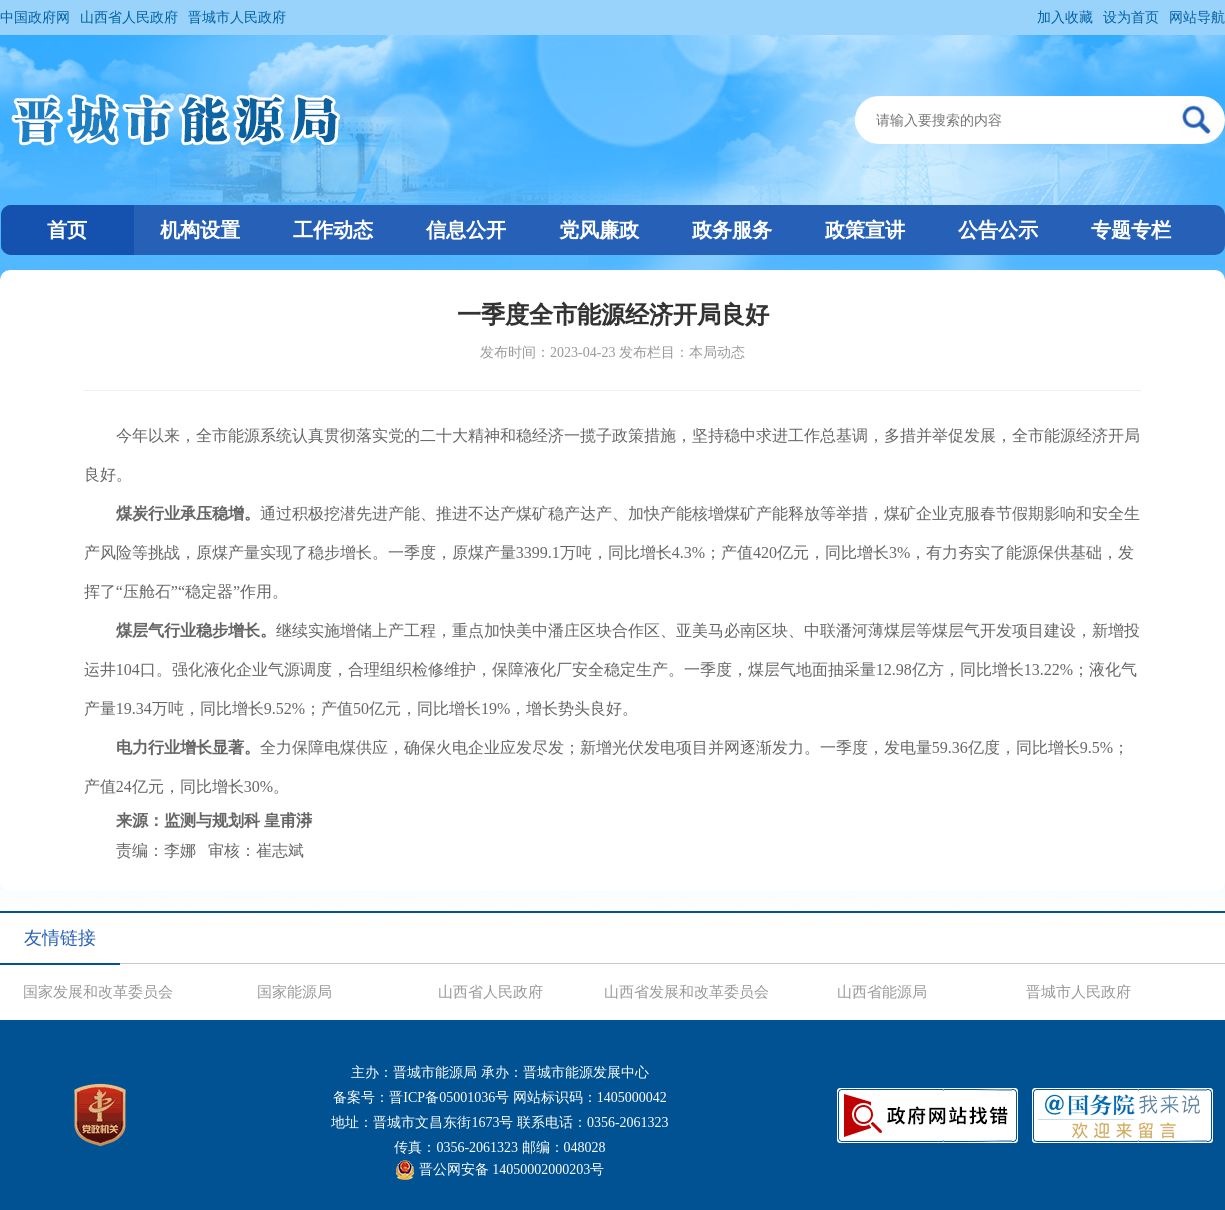 Image resolution: width=1225 pixels, height=1210 pixels. Describe the element at coordinates (129, 17) in the screenshot. I see `山西省人民政府` at that location.